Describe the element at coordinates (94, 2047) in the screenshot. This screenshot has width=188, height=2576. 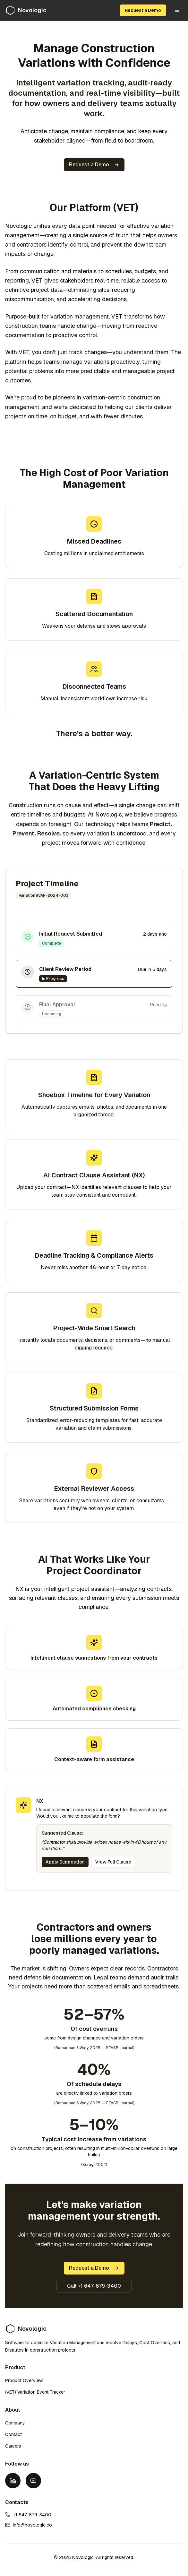
I see `(Ramadhan & Waty, 2025 — ETASR Journal)` at that location.